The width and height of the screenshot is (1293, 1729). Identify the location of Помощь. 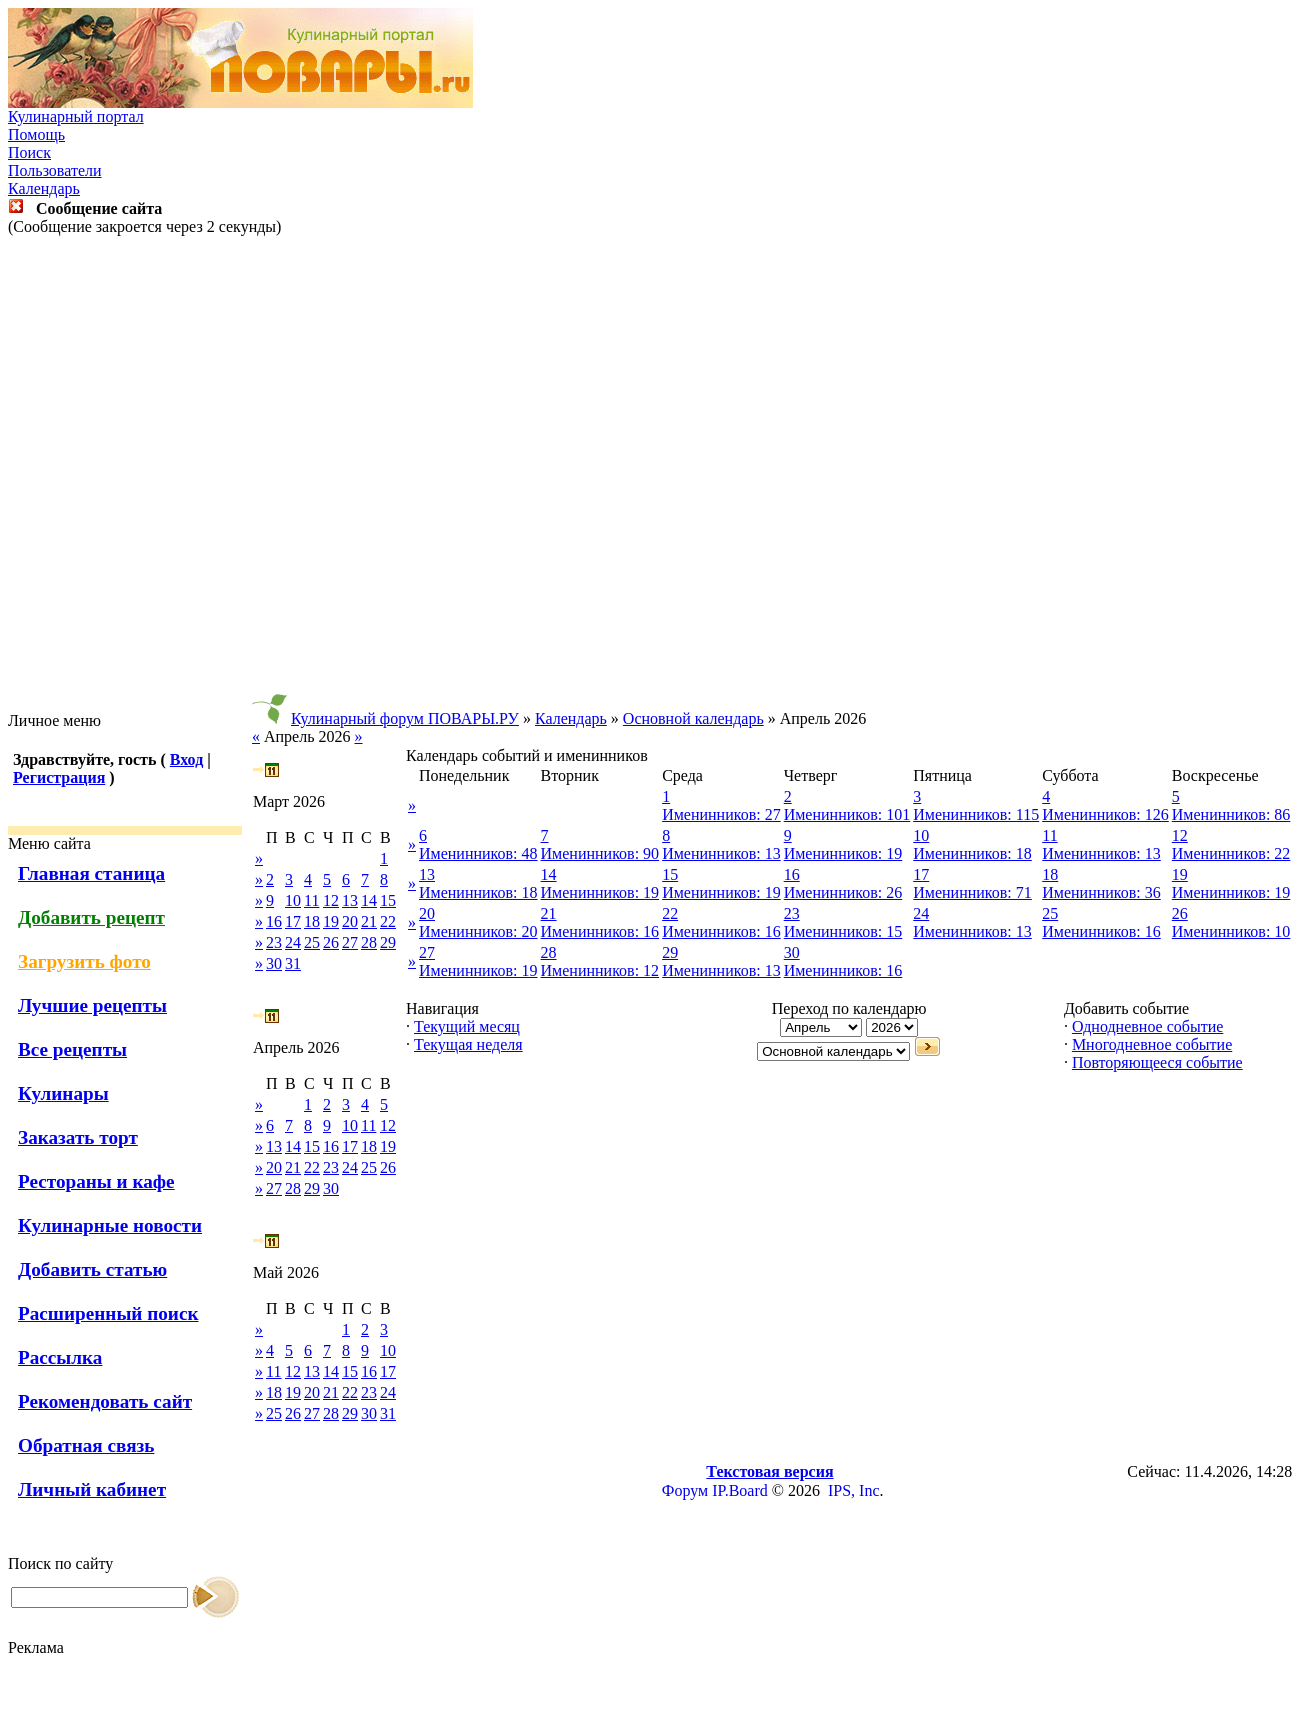
(36, 134).